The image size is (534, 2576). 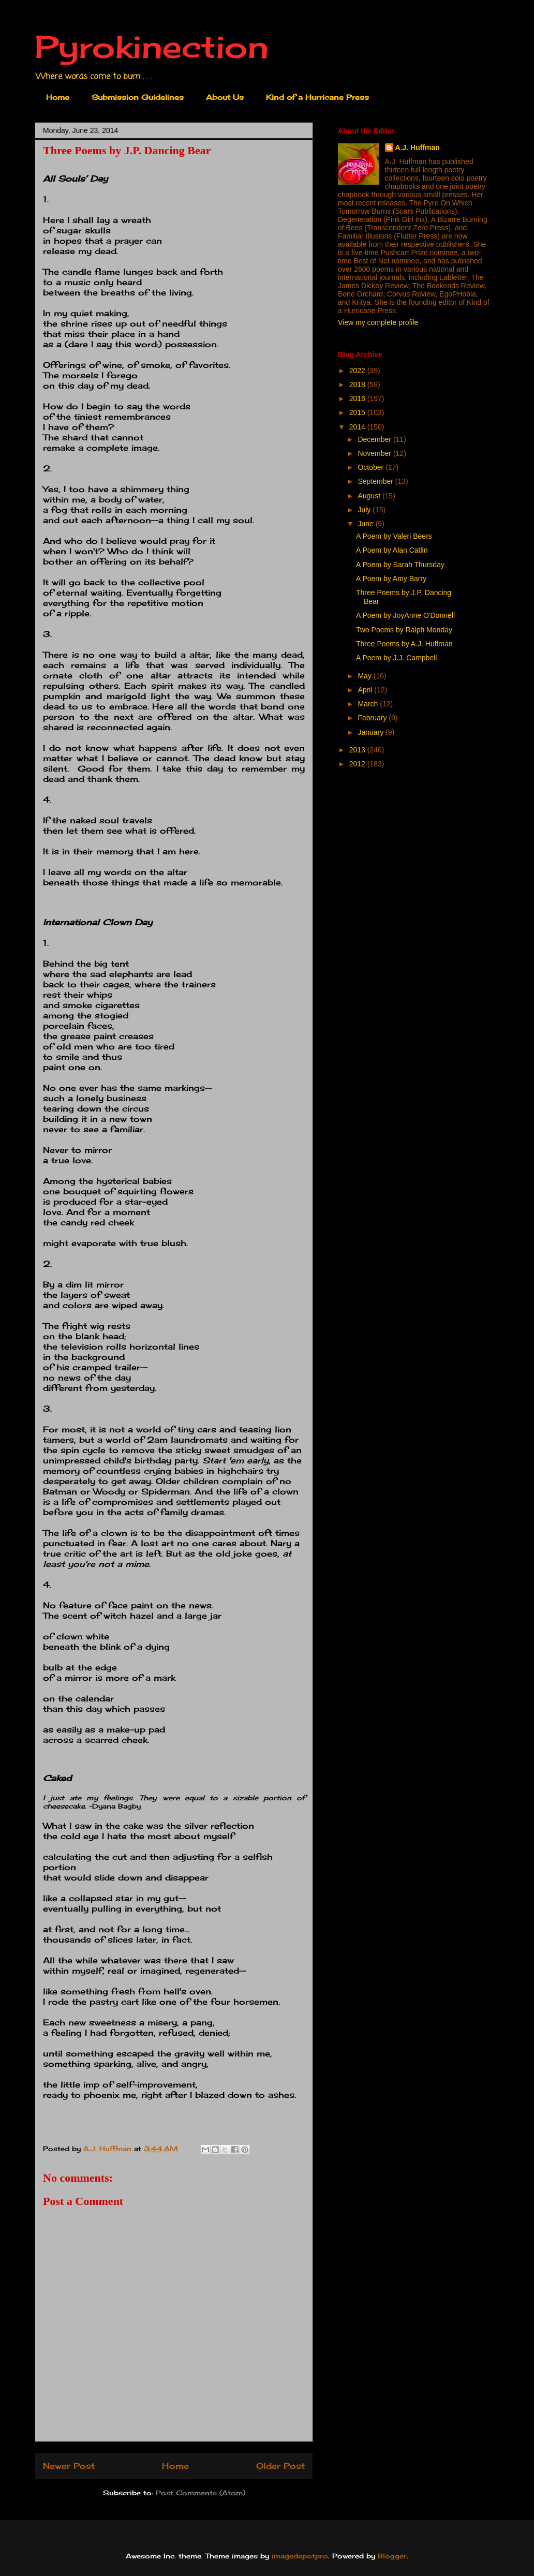 I want to click on Submission Guidelines, so click(x=138, y=97).